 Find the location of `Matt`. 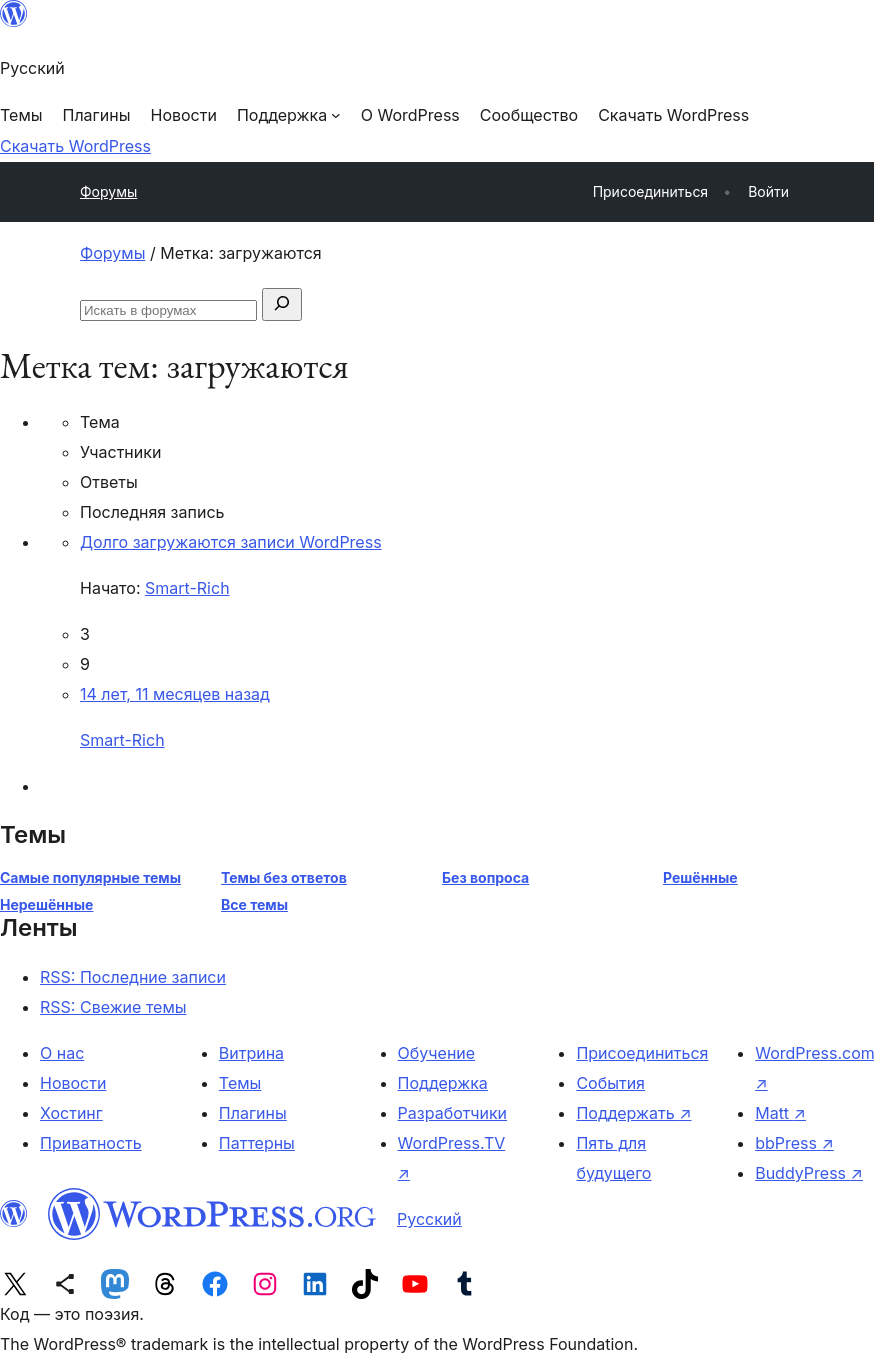

Matt is located at coordinates (780, 1113).